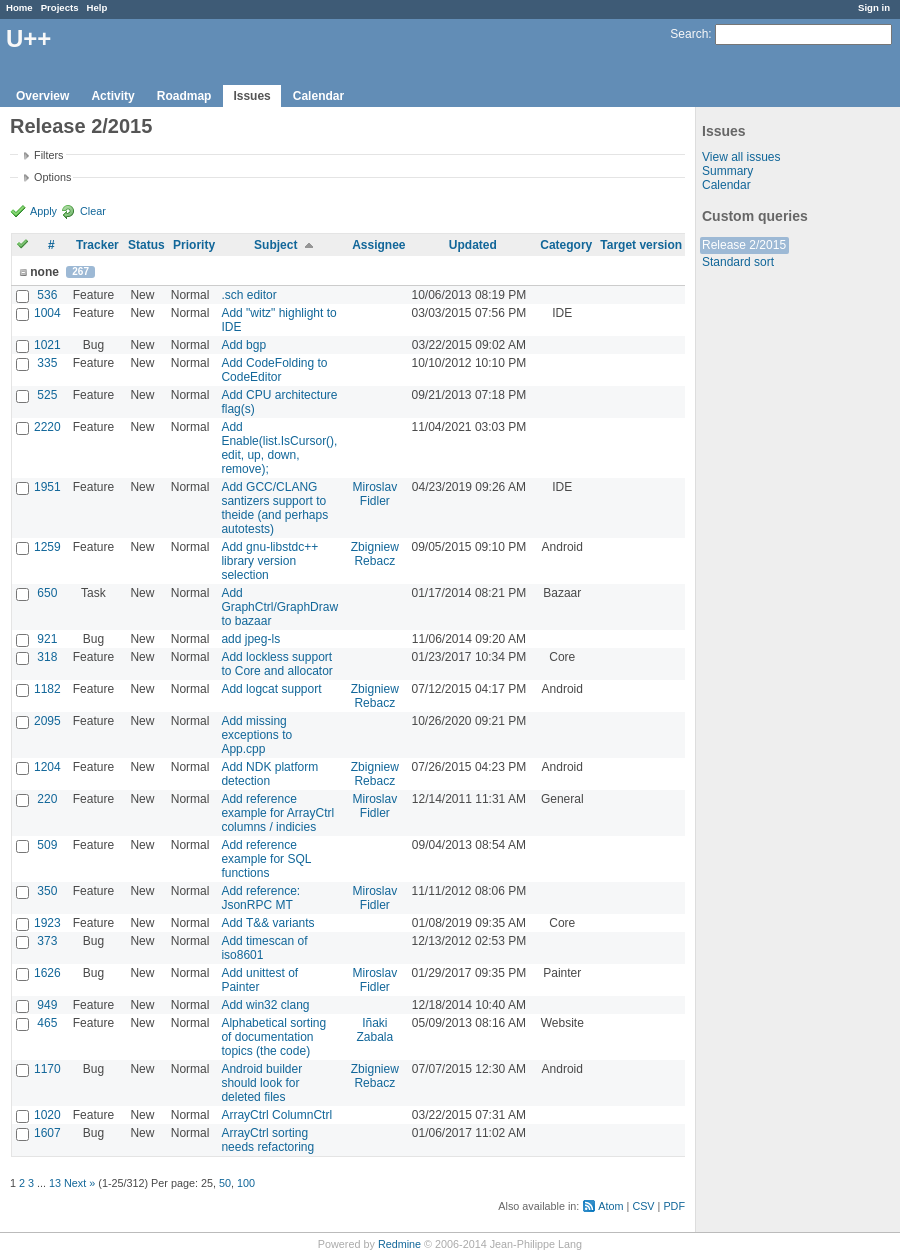 The width and height of the screenshot is (900, 1255). Describe the element at coordinates (47, 973) in the screenshot. I see `1626` at that location.